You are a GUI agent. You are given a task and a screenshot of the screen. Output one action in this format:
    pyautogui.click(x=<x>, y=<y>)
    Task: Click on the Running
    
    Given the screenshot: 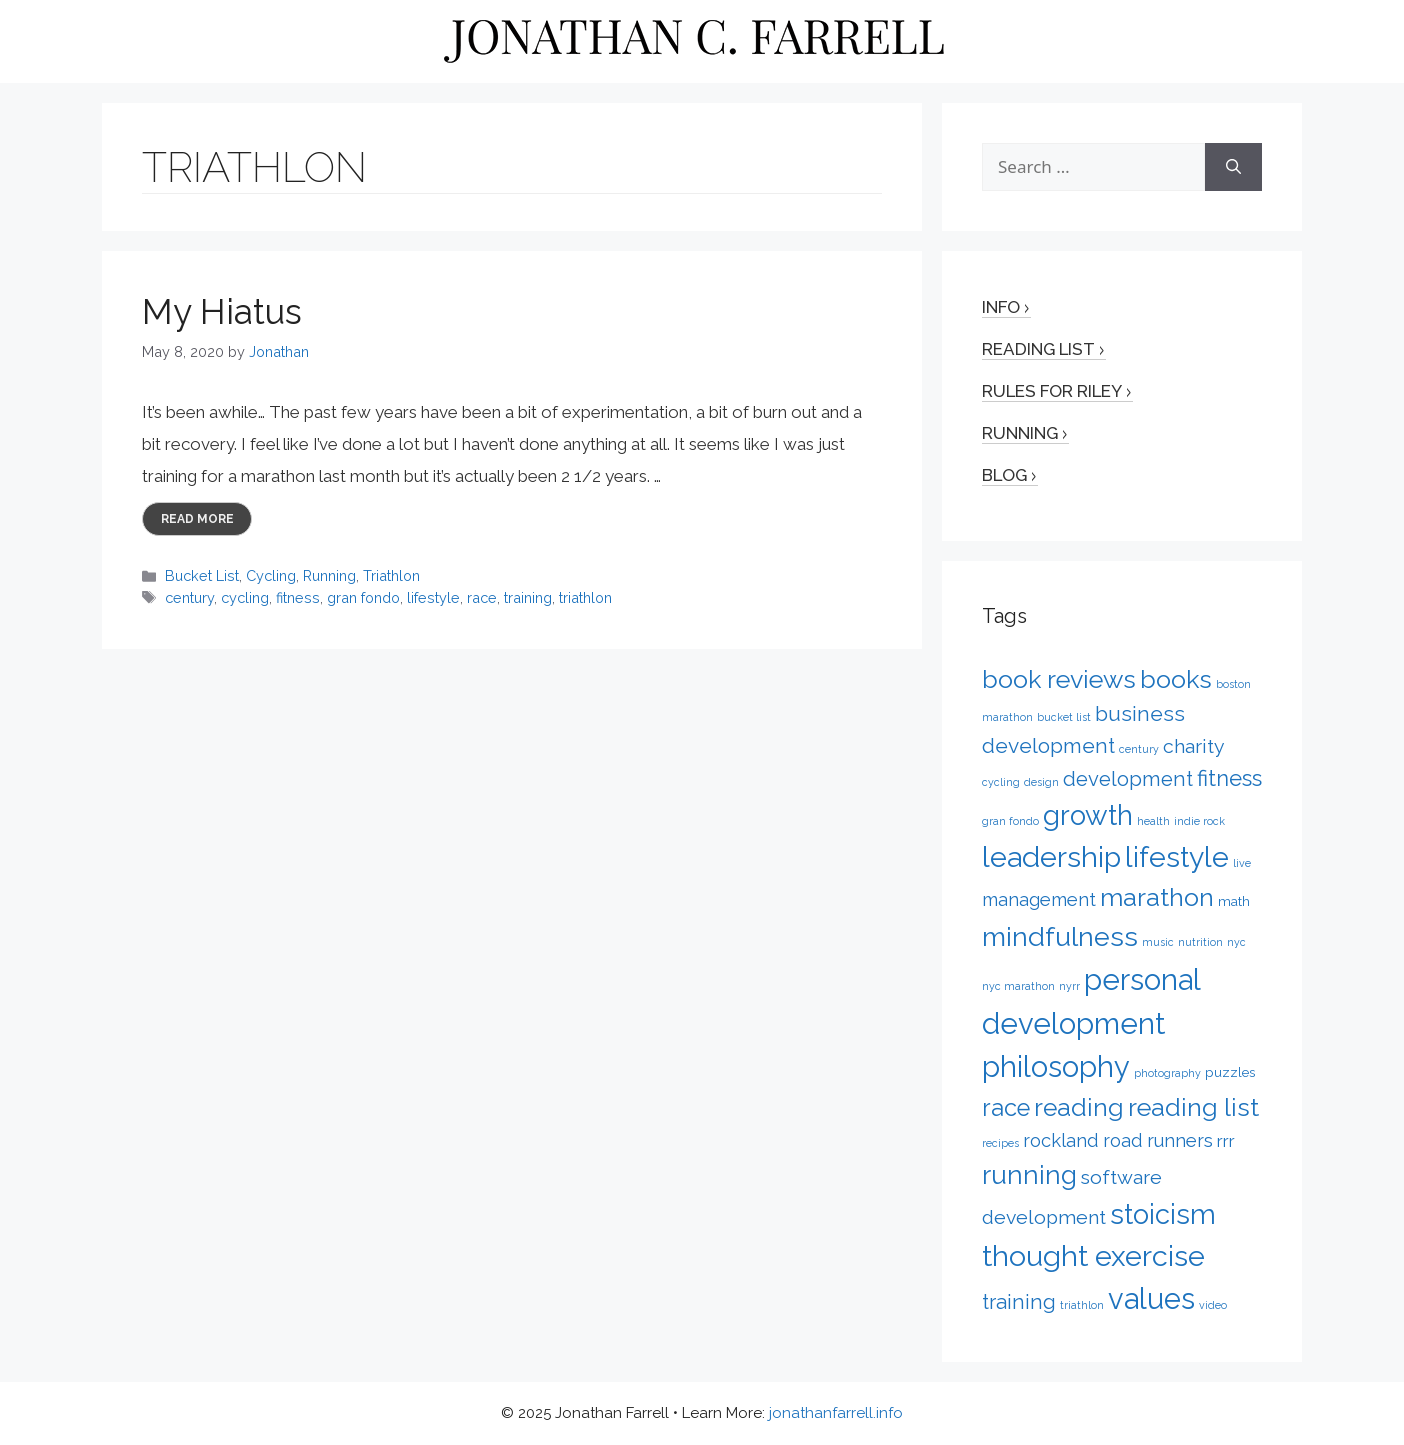 What is the action you would take?
    pyautogui.click(x=329, y=575)
    